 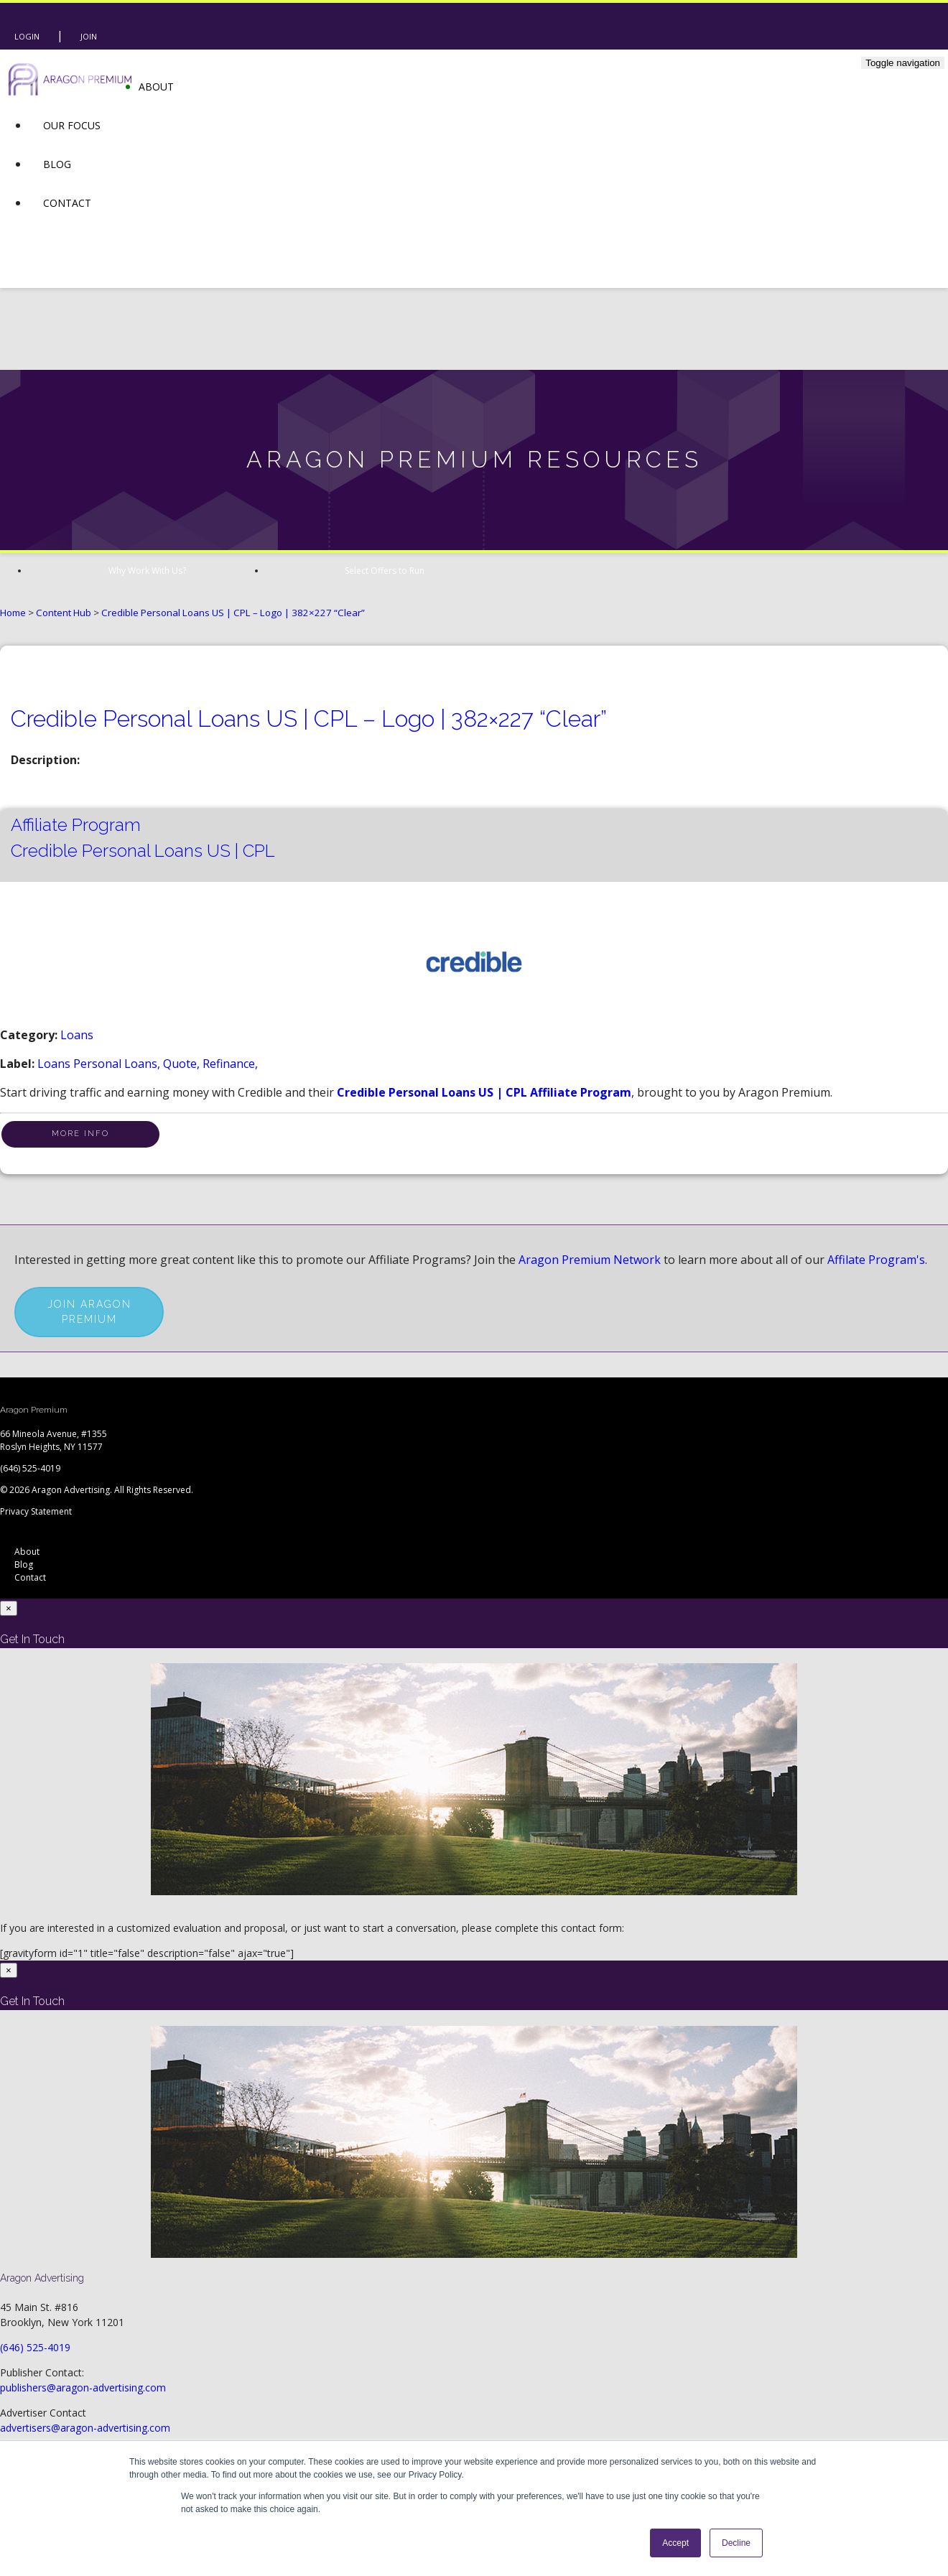 What do you see at coordinates (147, 570) in the screenshot?
I see `Why Work With Us?` at bounding box center [147, 570].